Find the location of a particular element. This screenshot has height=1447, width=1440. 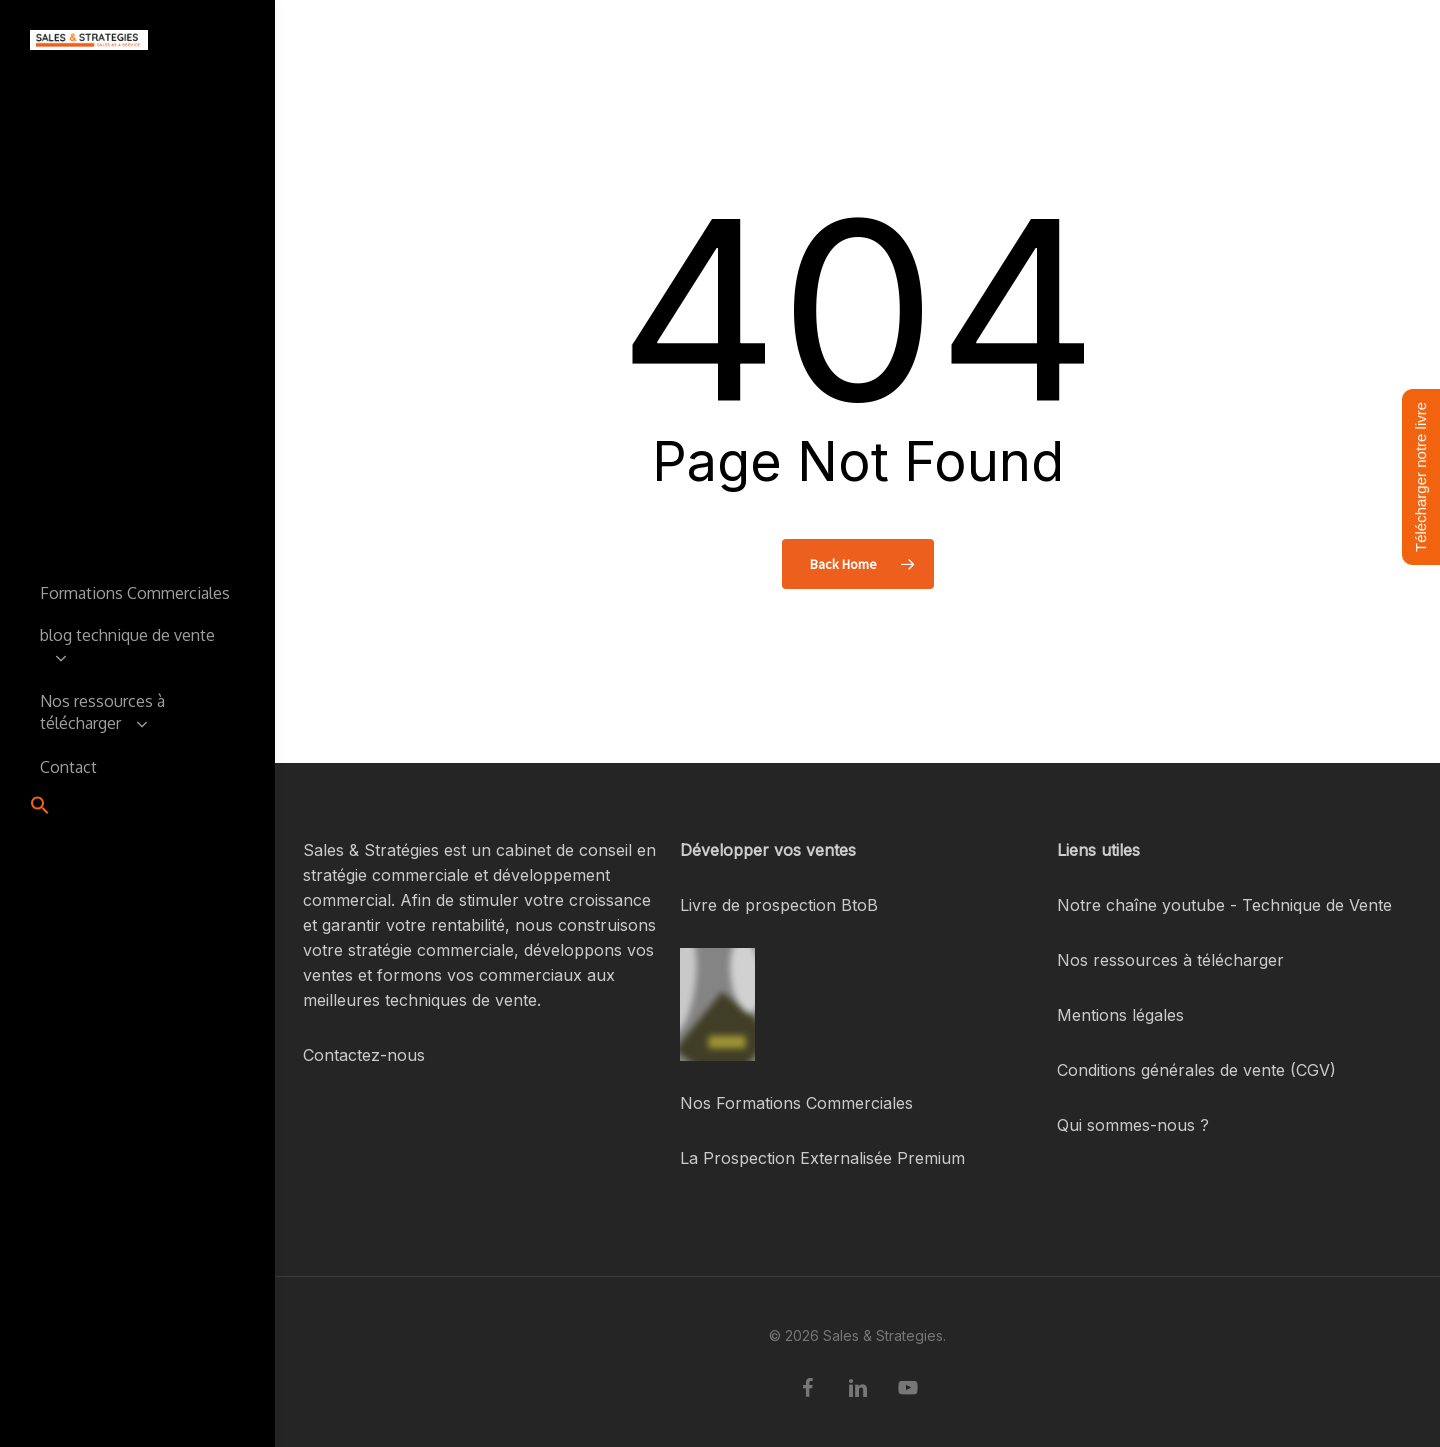

Livre de prospection BtoB is located at coordinates (779, 905).